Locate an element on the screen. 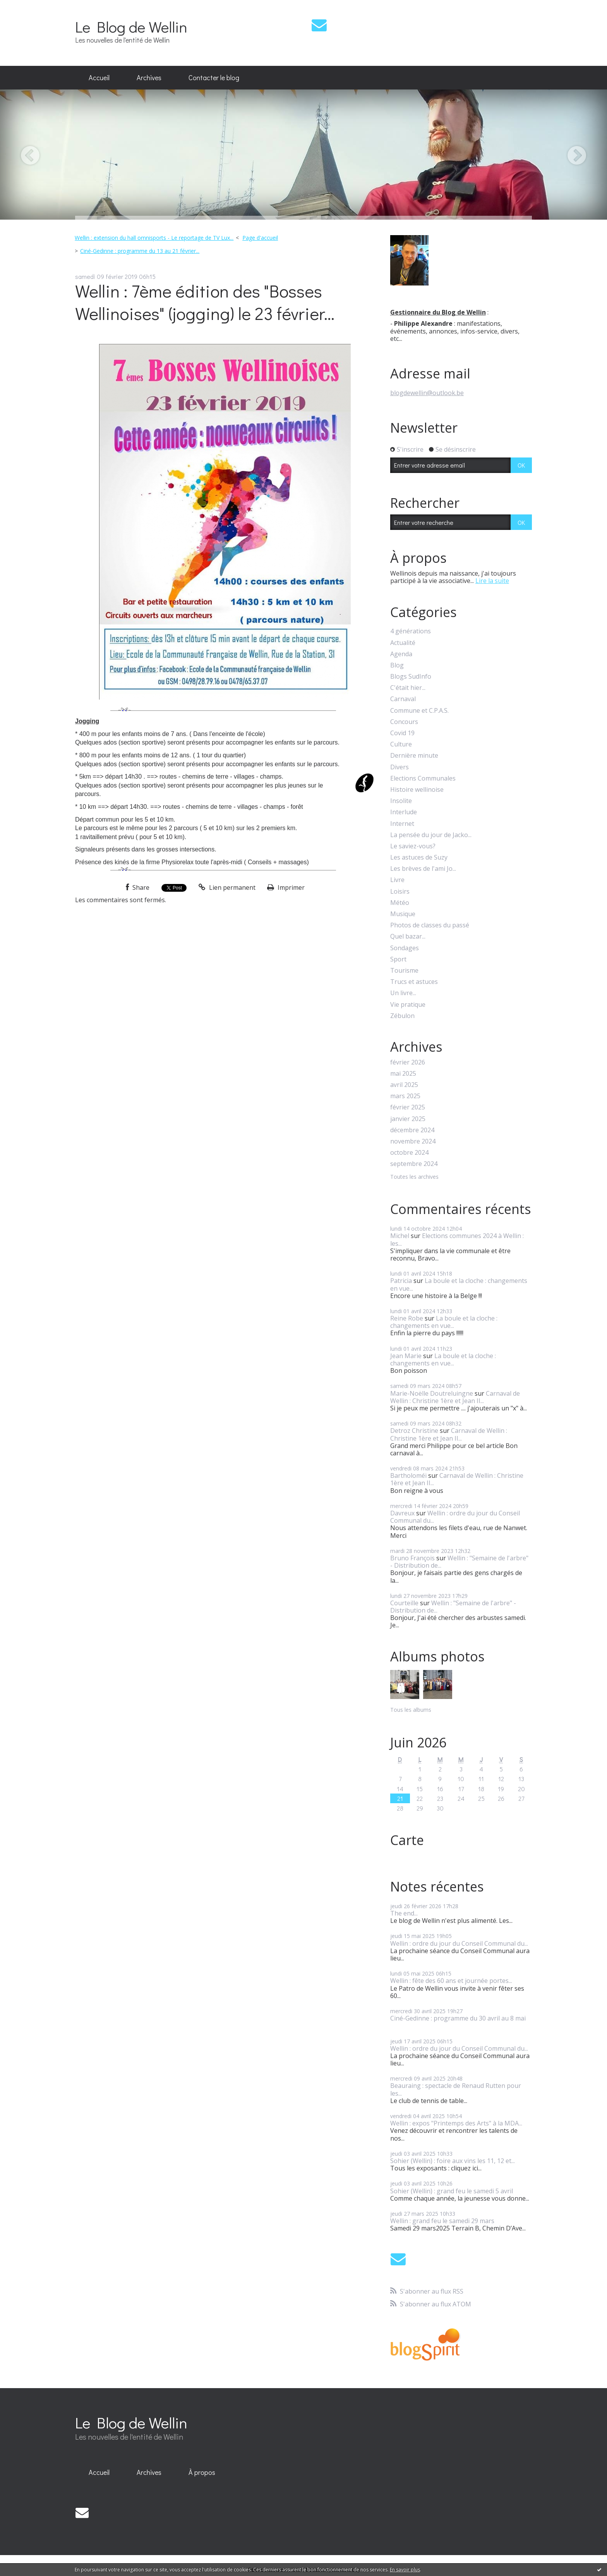 The height and width of the screenshot is (2576, 607). Blogs SudInfo is located at coordinates (410, 676).